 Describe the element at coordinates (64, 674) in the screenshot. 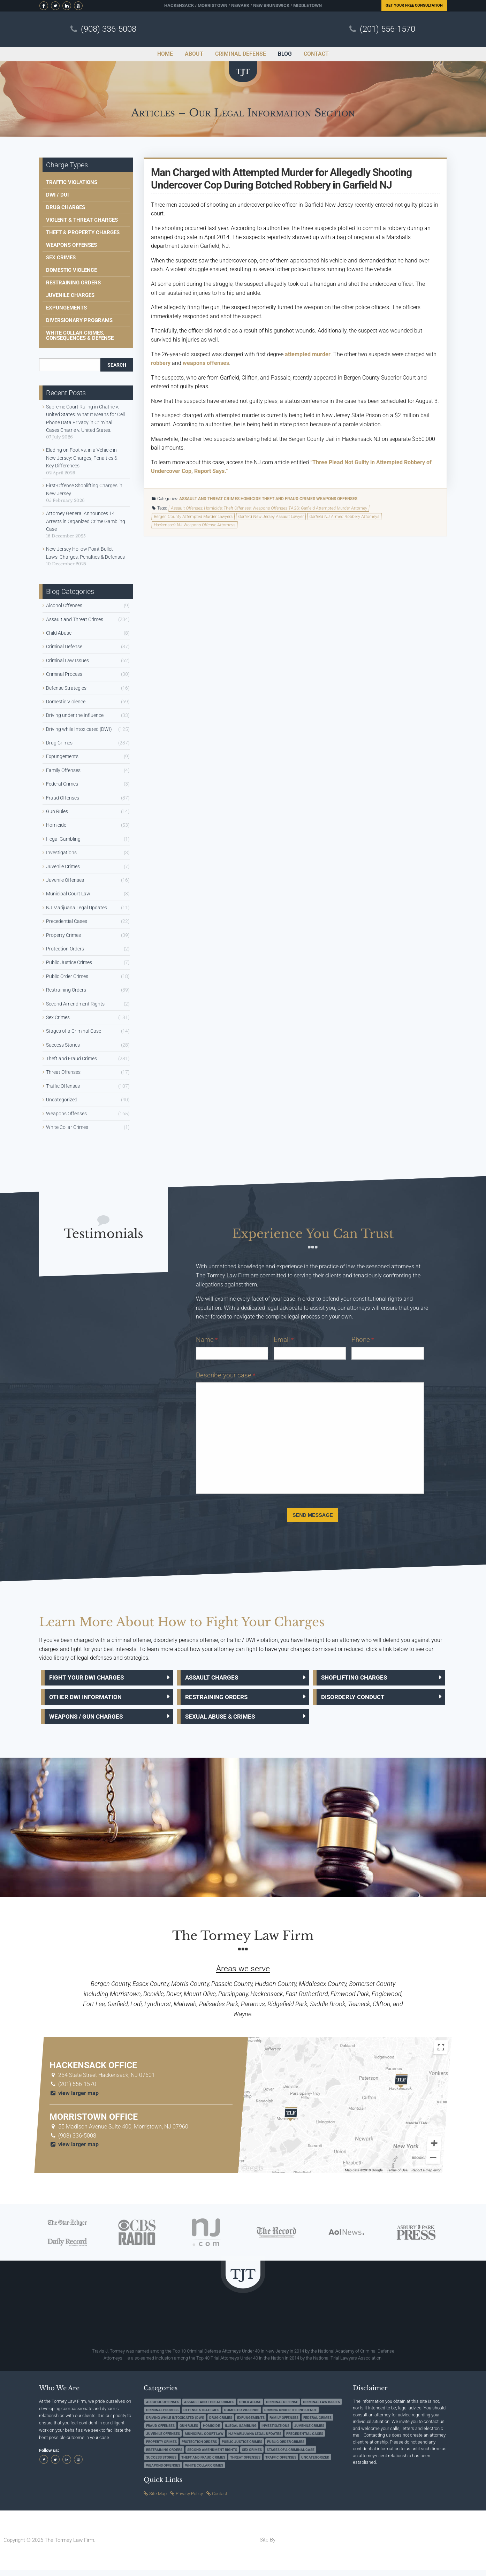

I see `Criminal Process` at that location.